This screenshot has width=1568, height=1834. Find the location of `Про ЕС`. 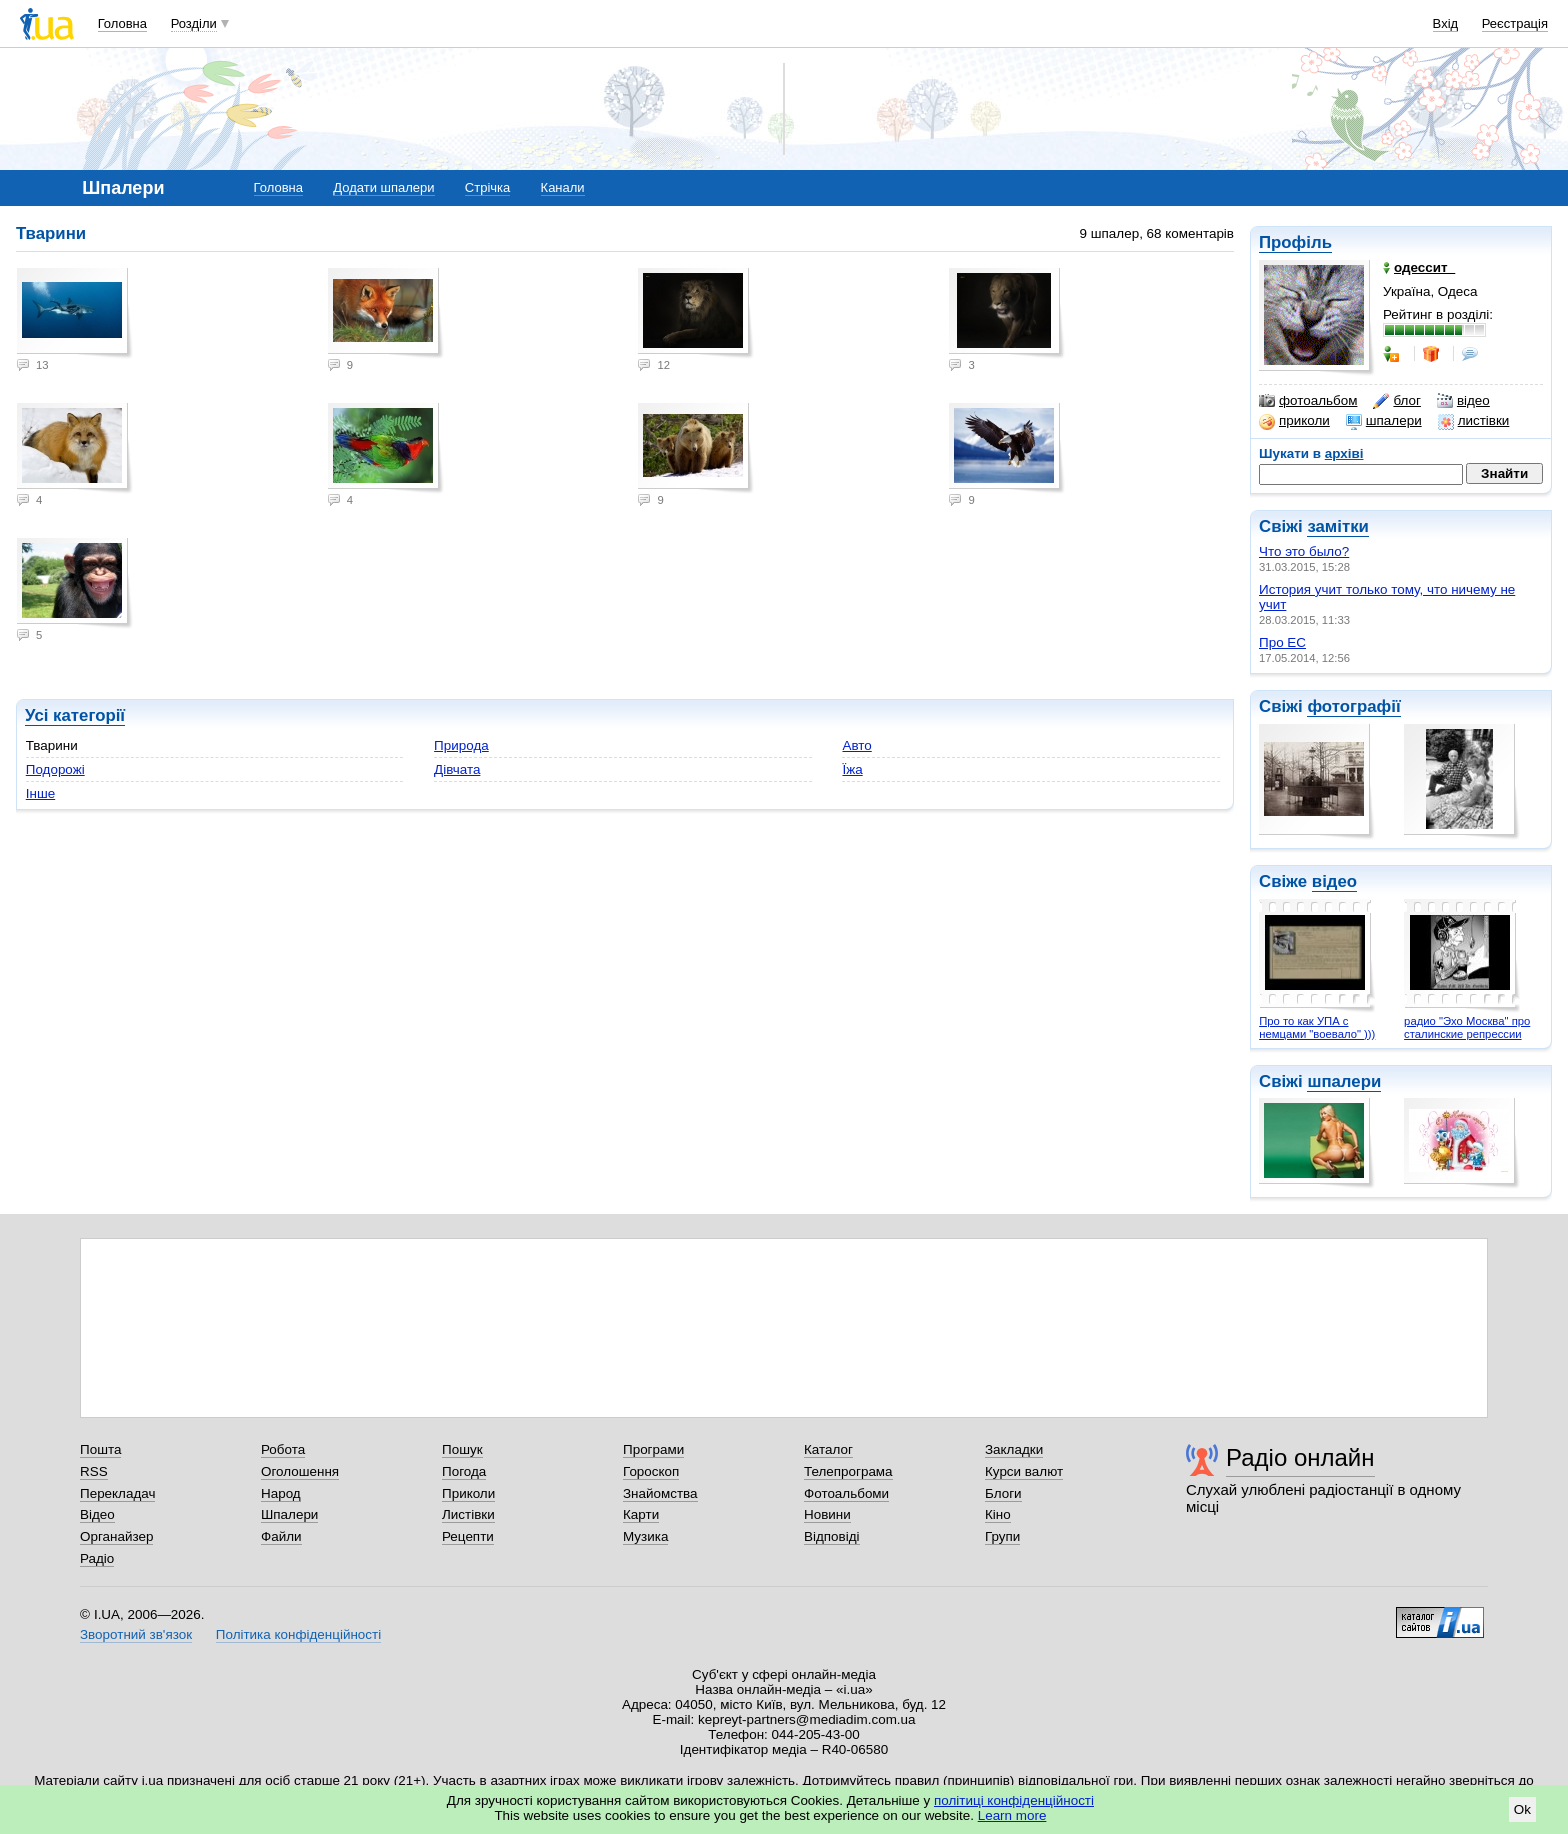

Про ЕС is located at coordinates (1282, 642).